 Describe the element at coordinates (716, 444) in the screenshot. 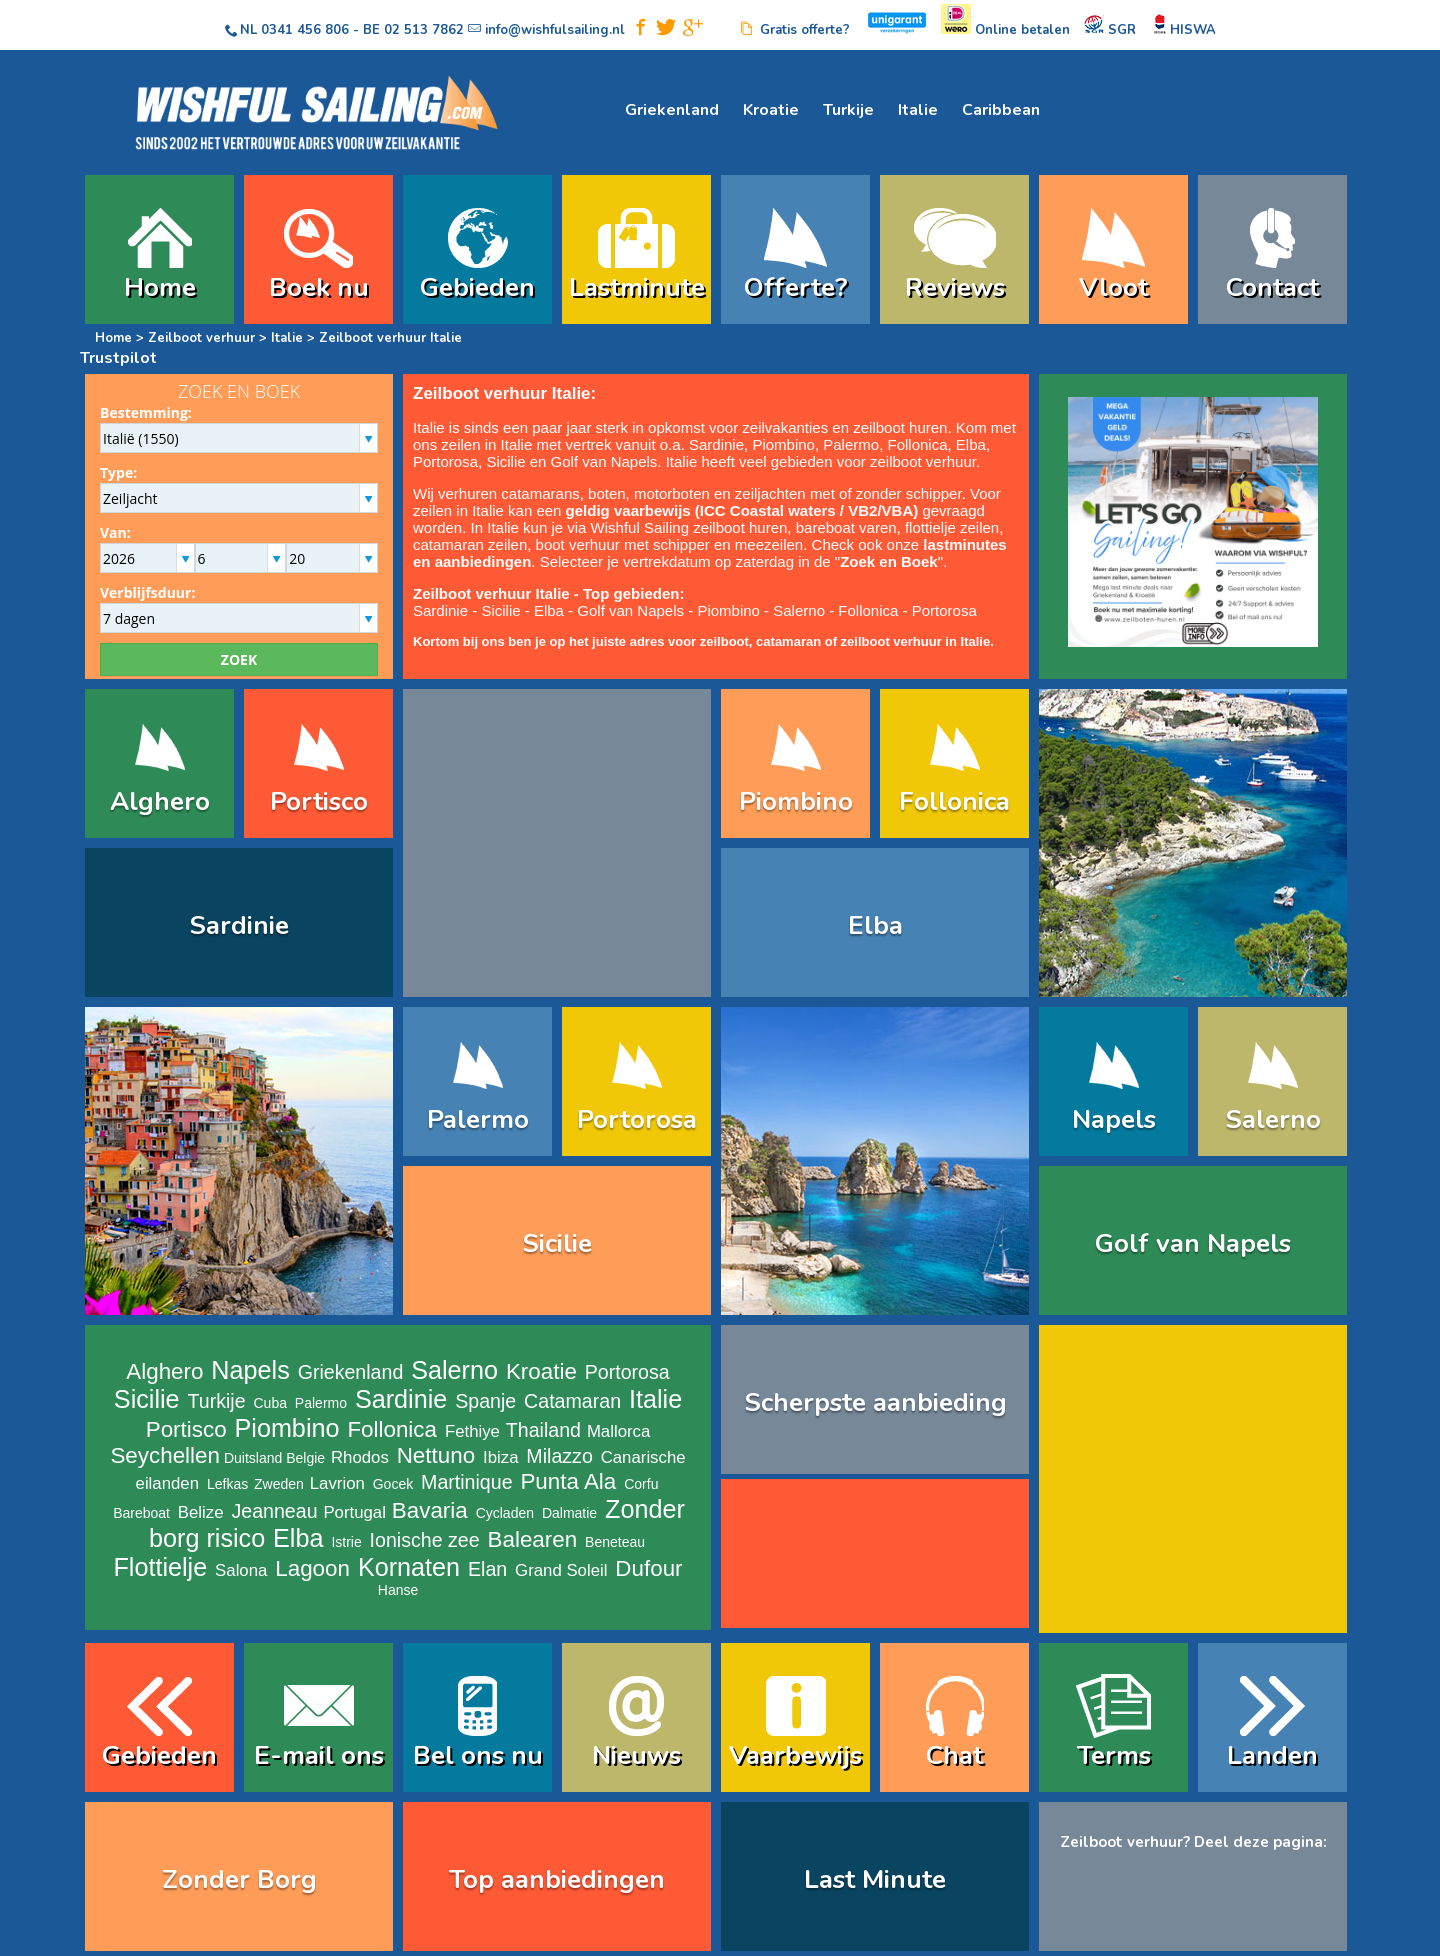

I see `Sardinie` at that location.